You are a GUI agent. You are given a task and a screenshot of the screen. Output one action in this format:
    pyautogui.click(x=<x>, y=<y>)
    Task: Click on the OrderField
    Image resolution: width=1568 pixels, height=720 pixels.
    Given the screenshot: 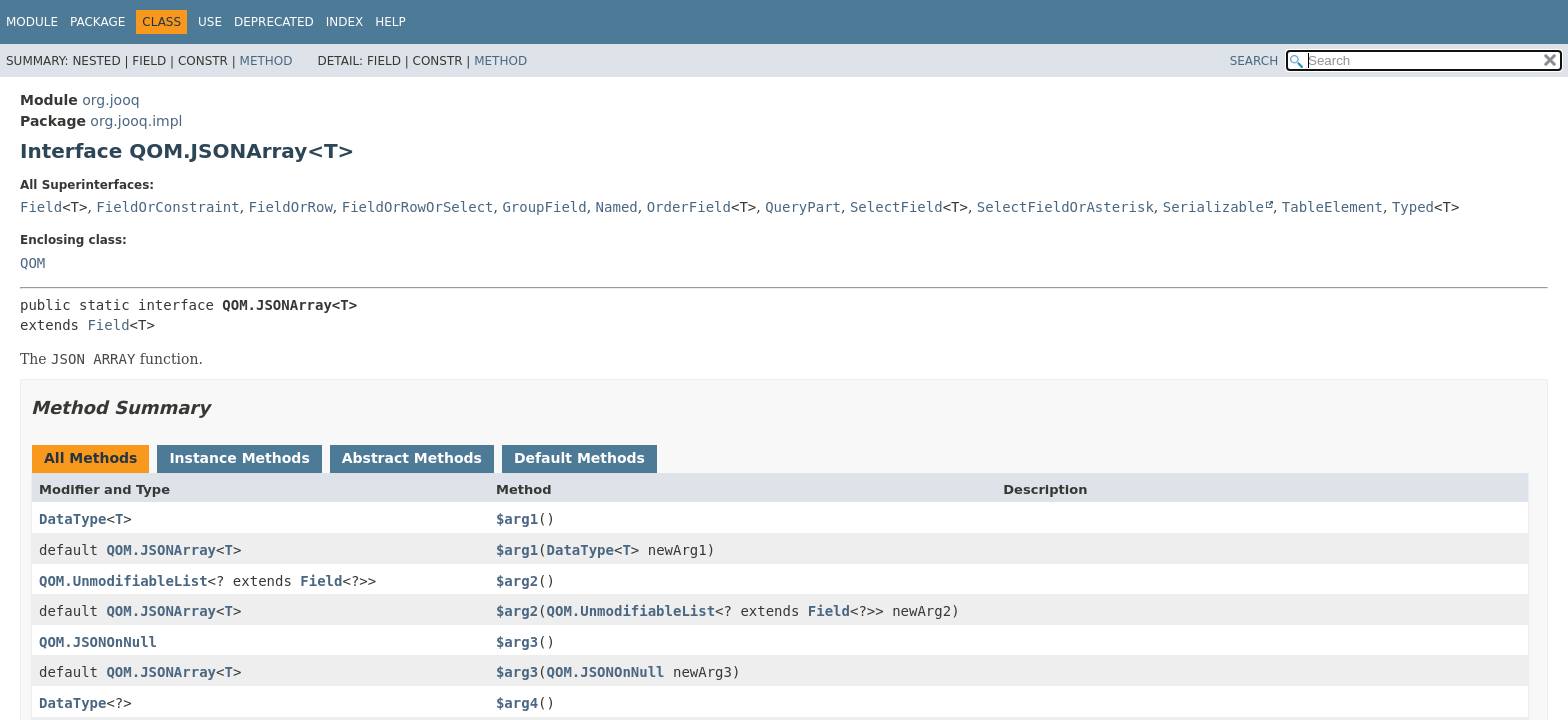 What is the action you would take?
    pyautogui.click(x=689, y=207)
    